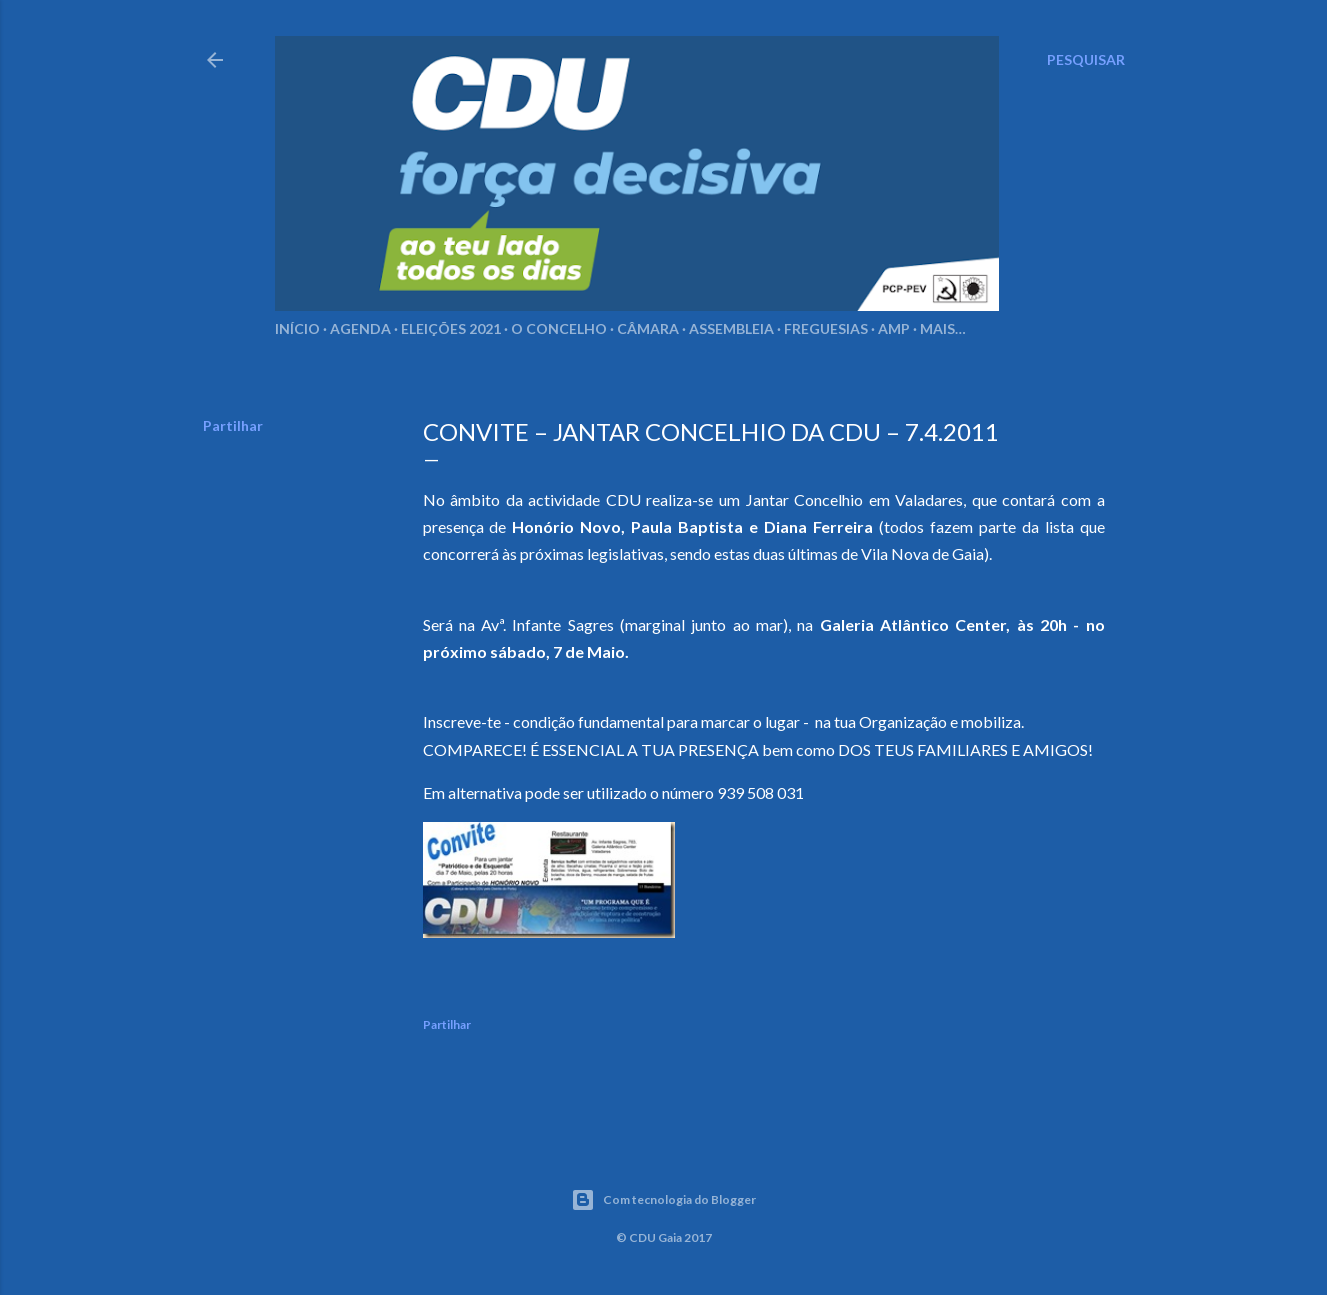 This screenshot has height=1295, width=1327. Describe the element at coordinates (894, 328) in the screenshot. I see `AMP` at that location.